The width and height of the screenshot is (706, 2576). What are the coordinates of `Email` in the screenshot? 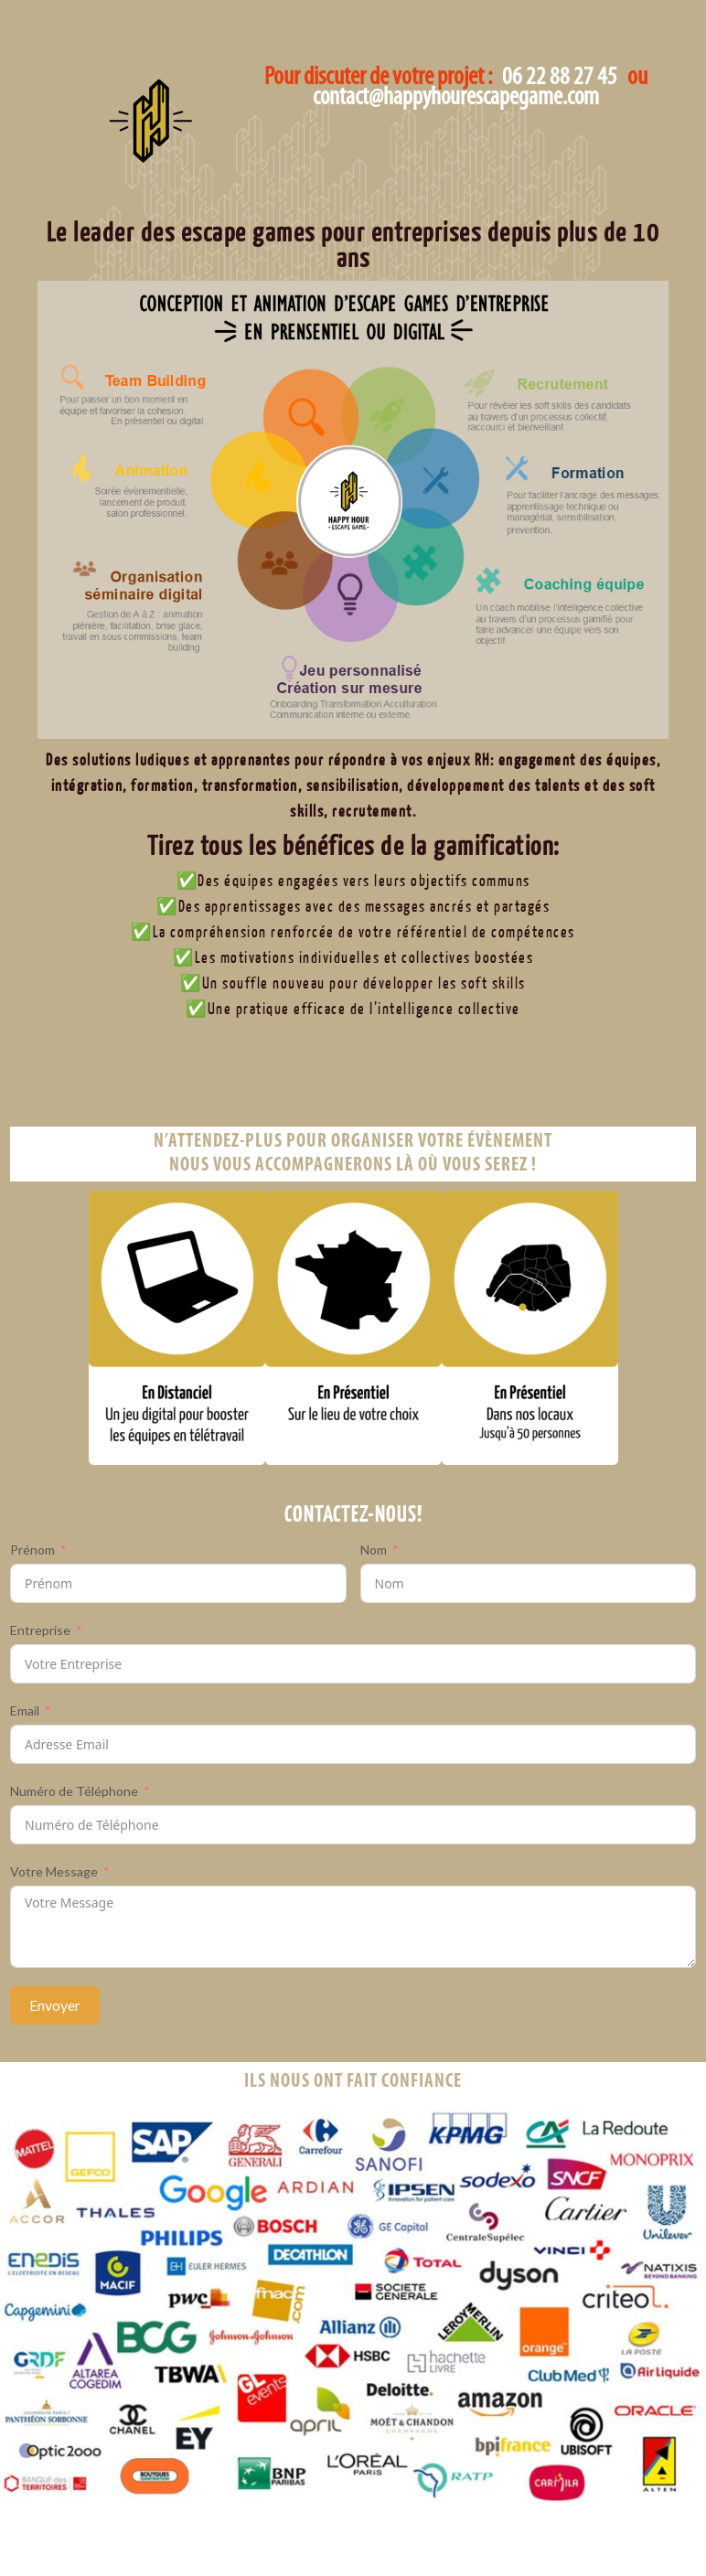 It's located at (24, 1710).